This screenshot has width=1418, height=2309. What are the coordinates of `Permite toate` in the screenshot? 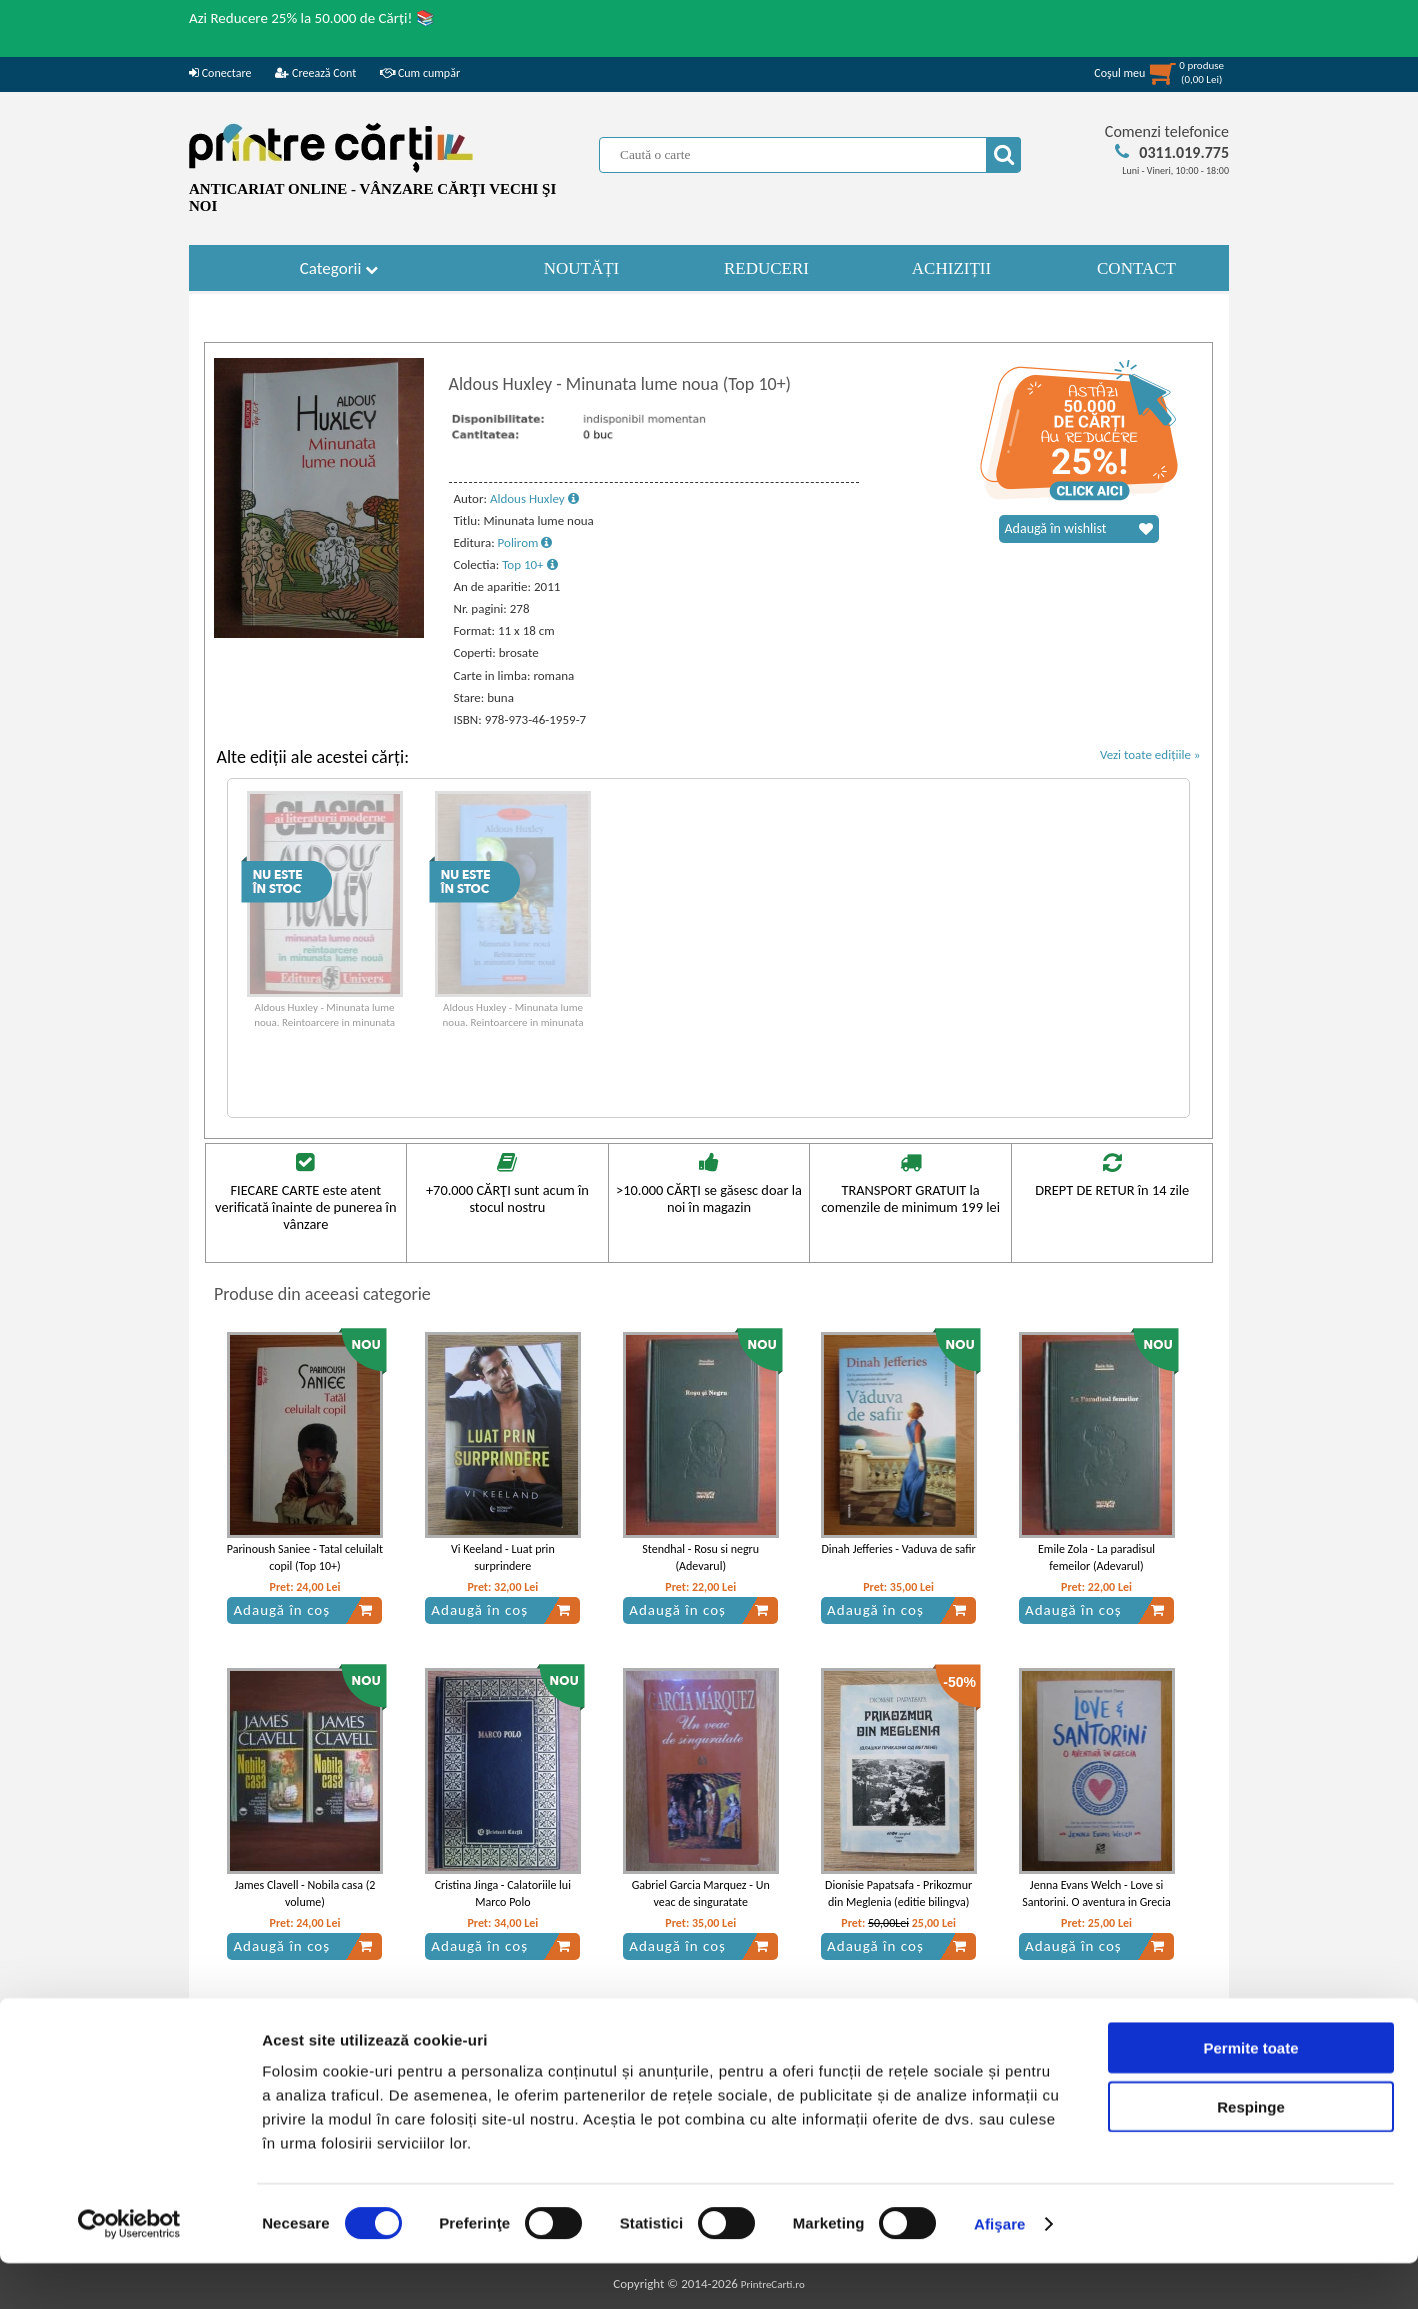 It's located at (1250, 2093).